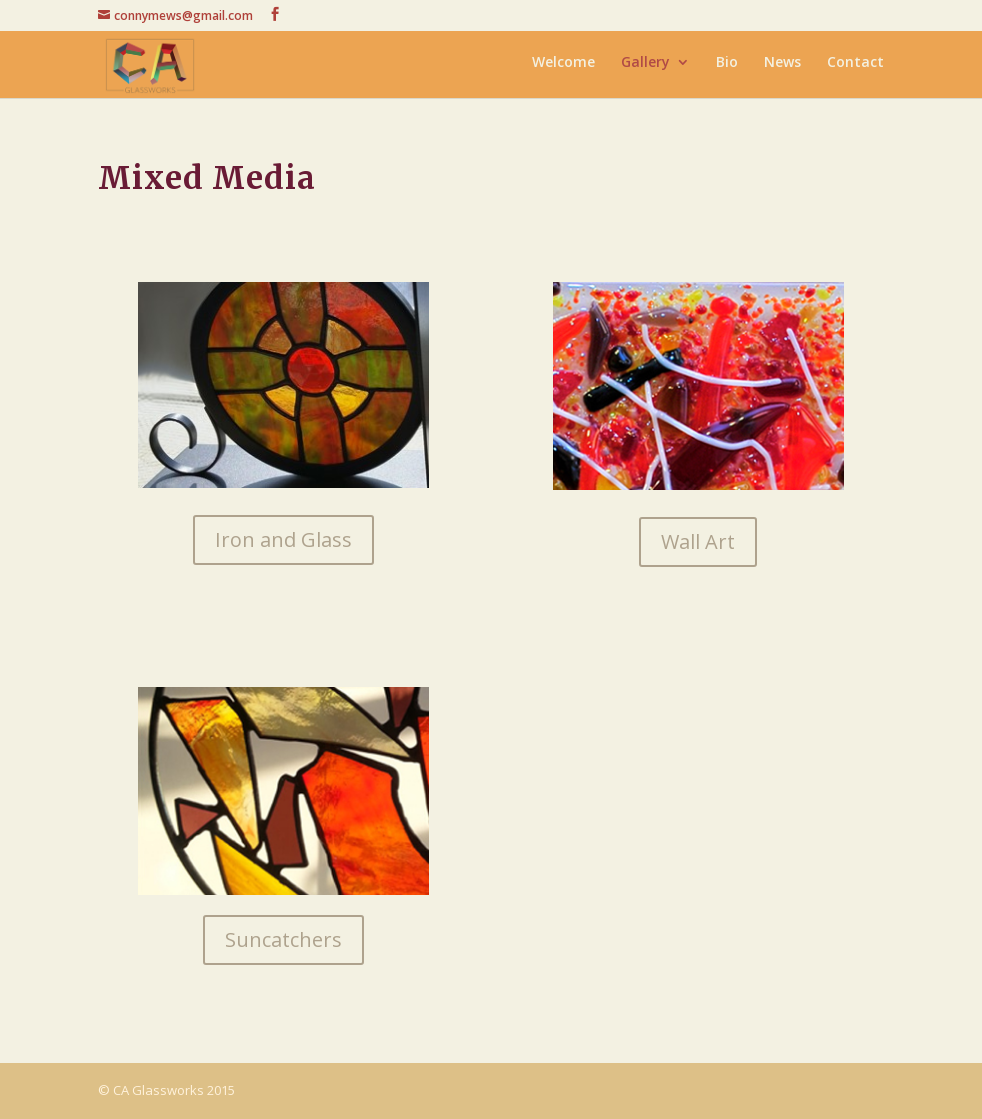 This screenshot has height=1119, width=982. I want to click on Suncatchers, so click(283, 939).